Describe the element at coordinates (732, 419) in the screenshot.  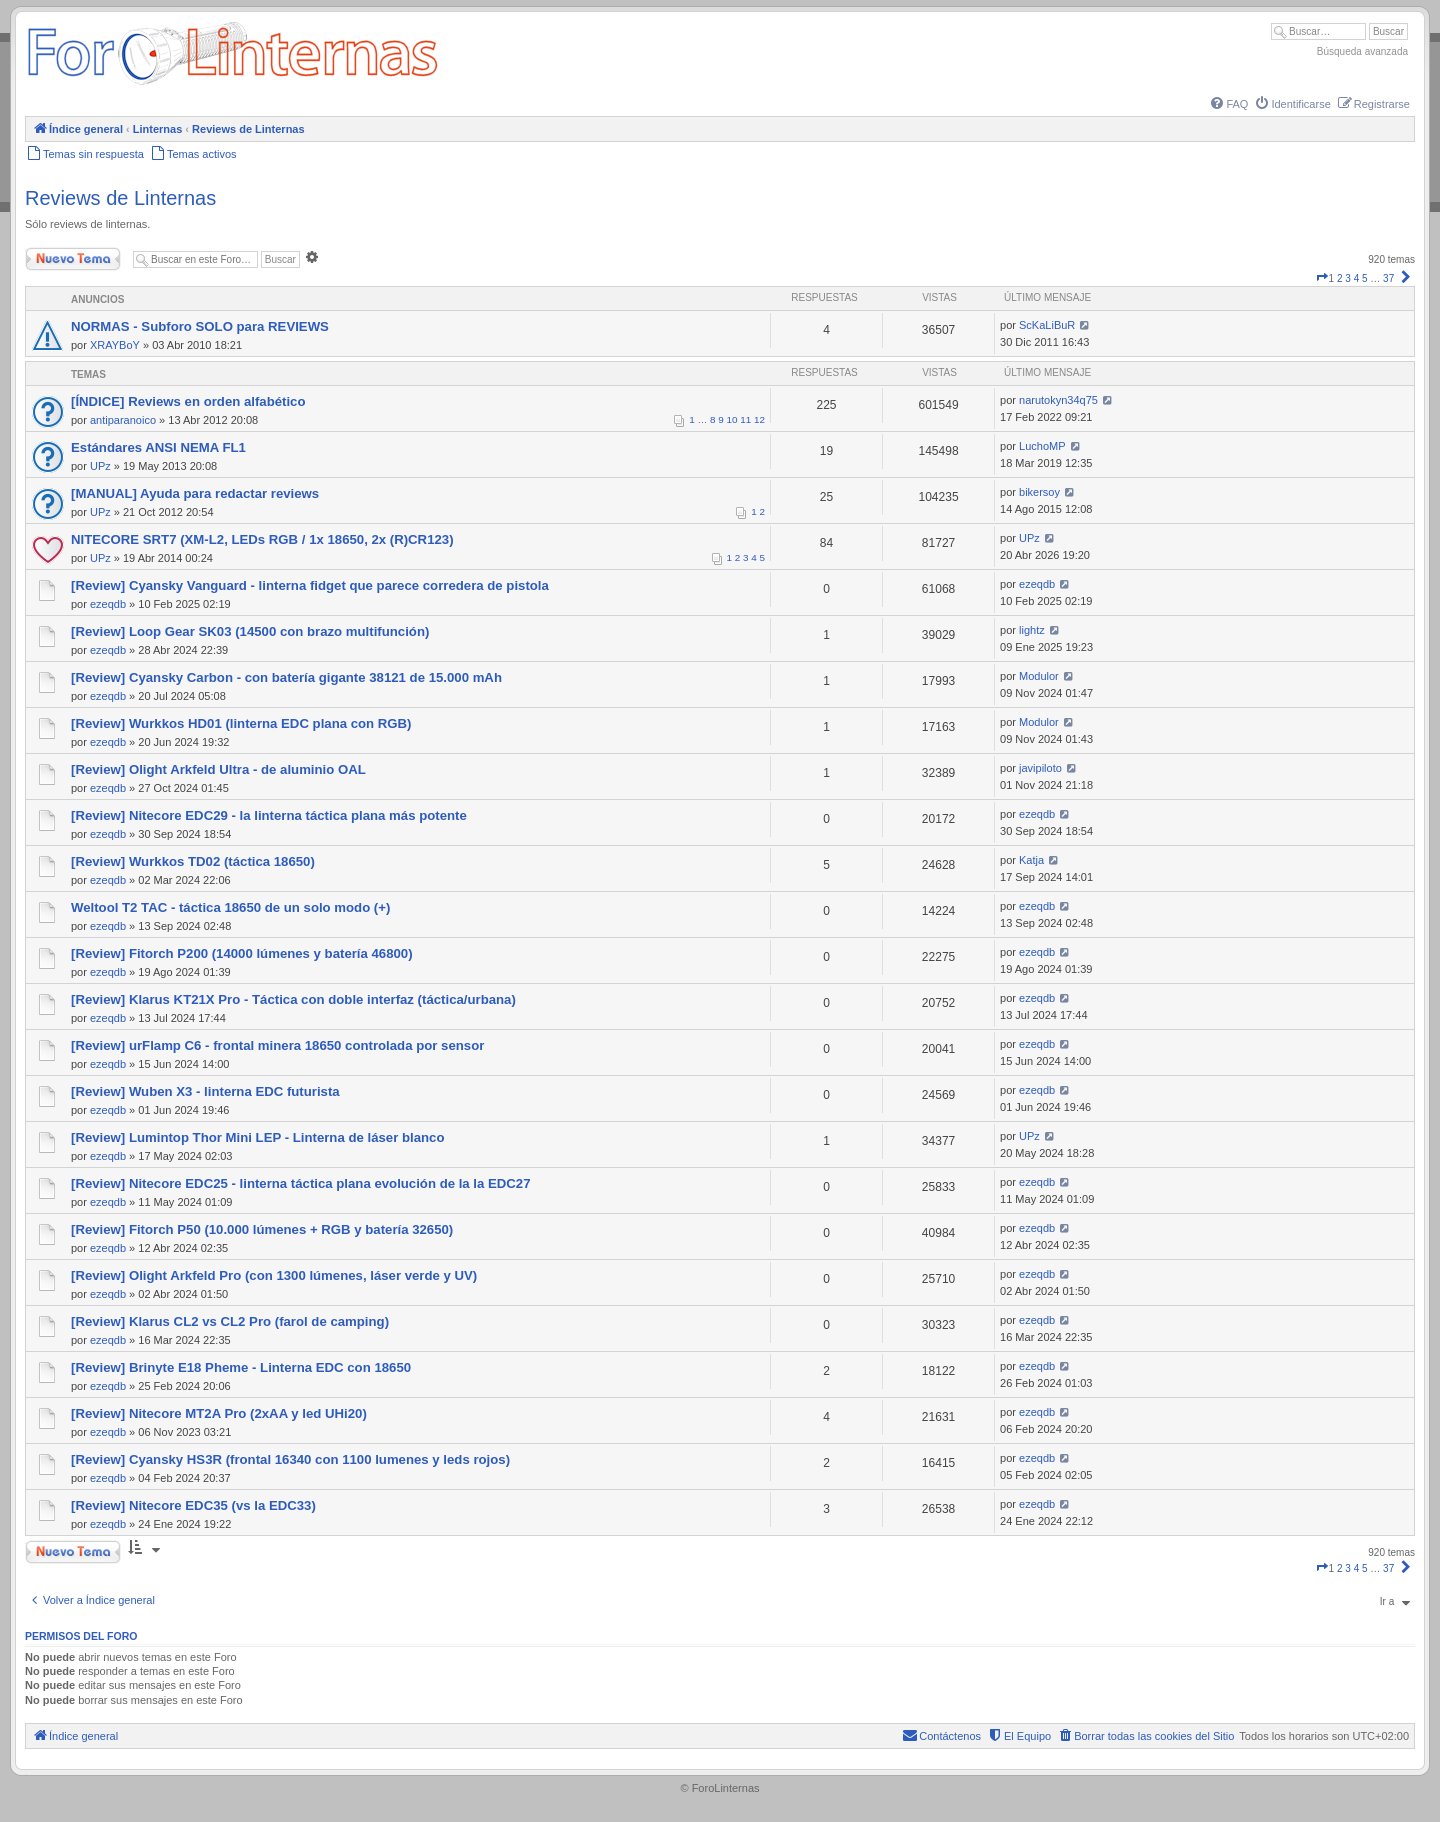
I see `10` at that location.